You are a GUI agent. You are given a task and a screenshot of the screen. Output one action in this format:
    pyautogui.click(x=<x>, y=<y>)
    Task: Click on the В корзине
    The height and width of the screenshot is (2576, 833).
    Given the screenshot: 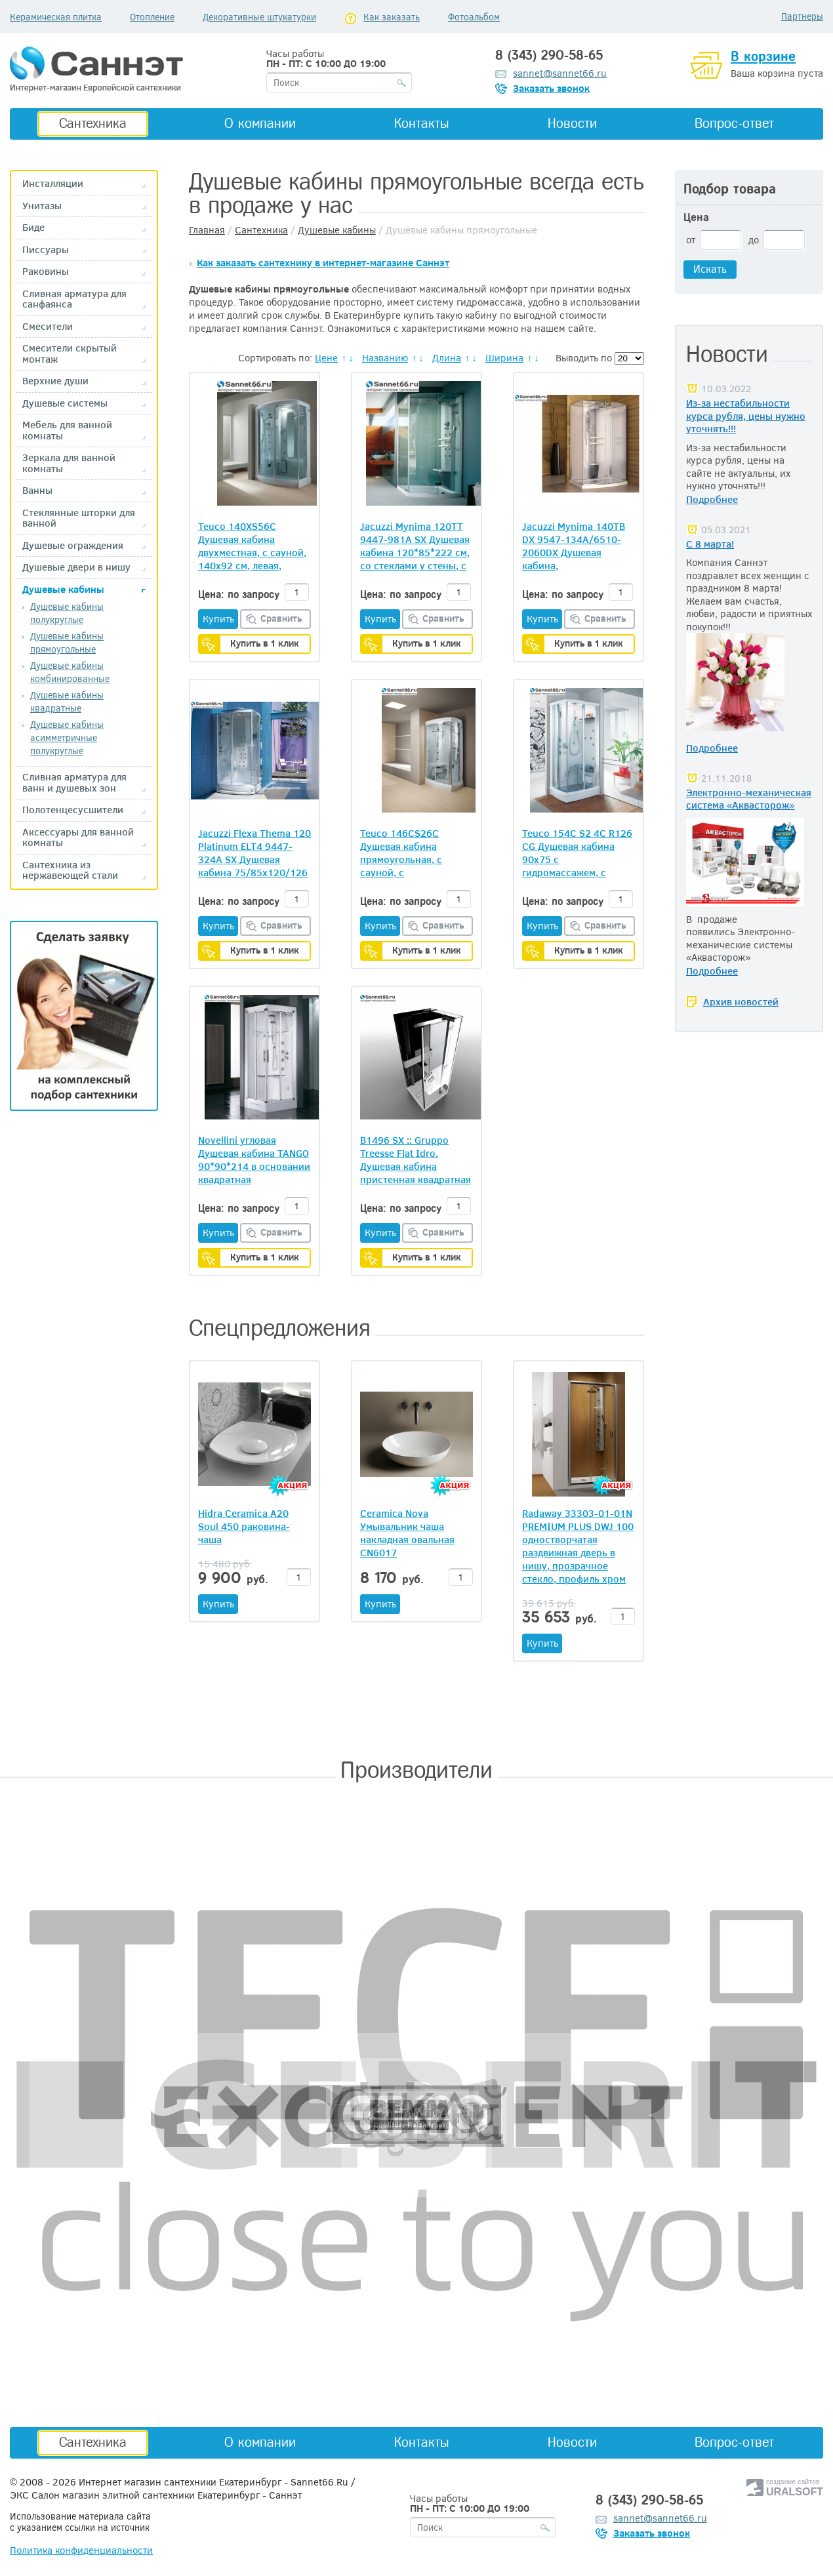 What is the action you would take?
    pyautogui.click(x=763, y=56)
    